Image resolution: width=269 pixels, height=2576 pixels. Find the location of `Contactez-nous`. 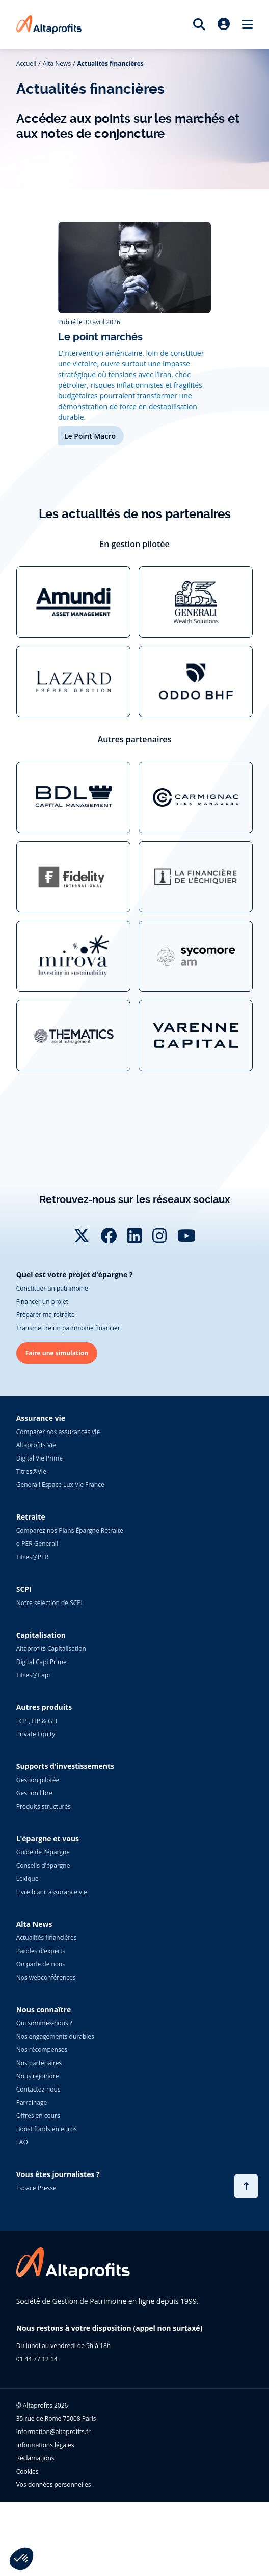

Contactez-nous is located at coordinates (38, 2163).